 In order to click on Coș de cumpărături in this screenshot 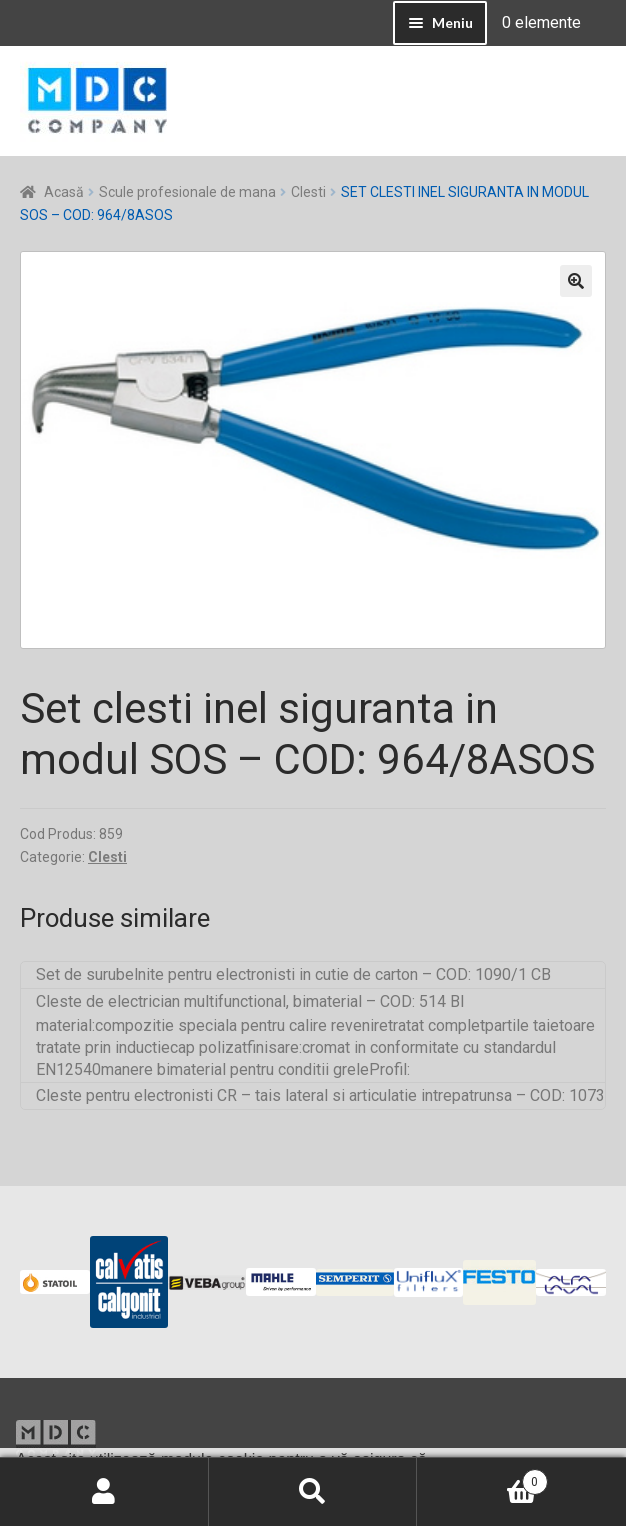, I will do `click(482, 1478)`.